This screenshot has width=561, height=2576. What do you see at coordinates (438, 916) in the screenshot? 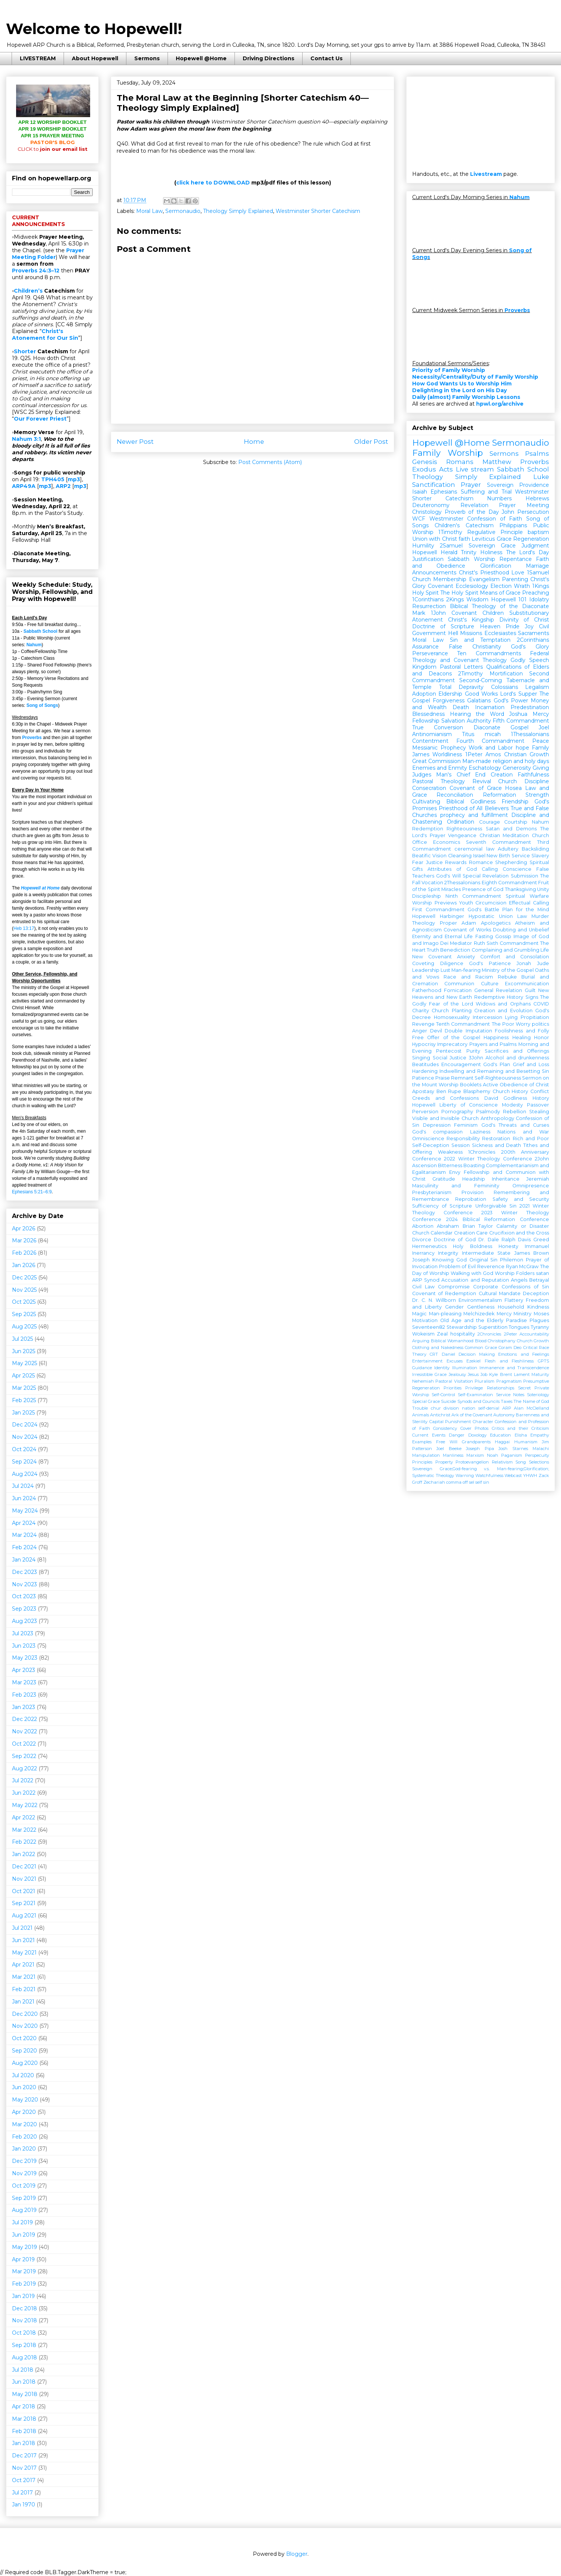
I see `Hopewell Harbinger` at bounding box center [438, 916].